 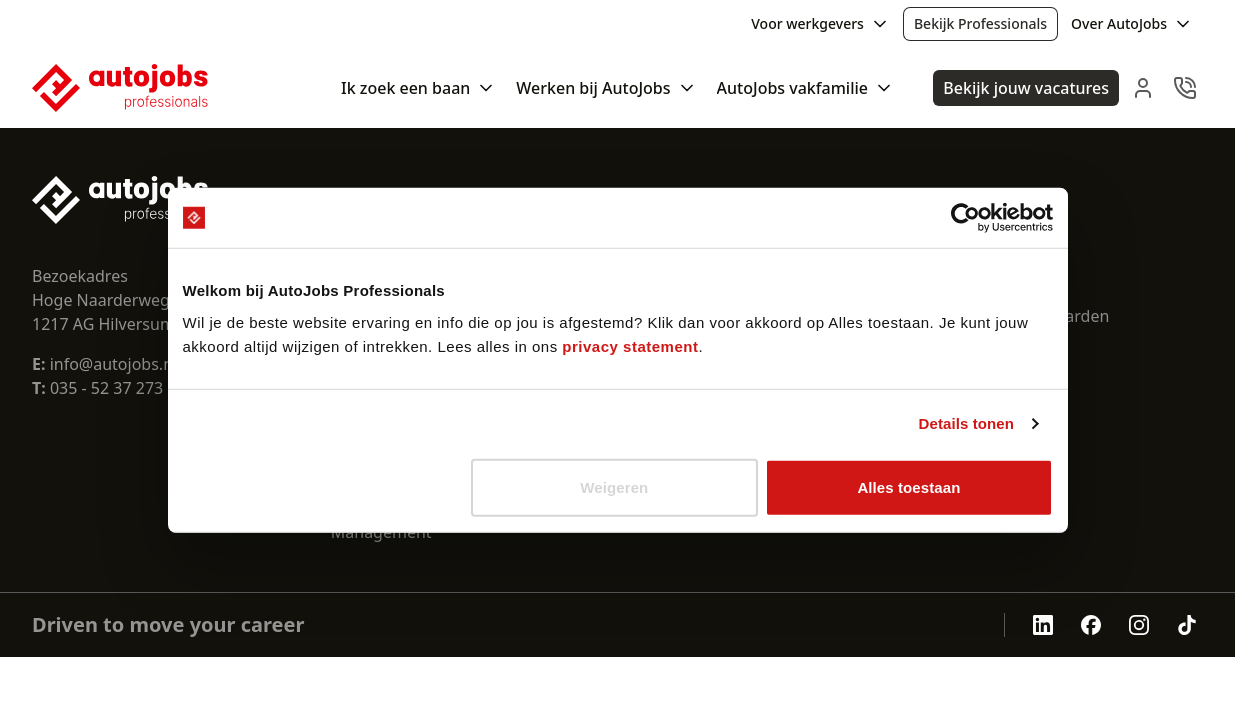 I want to click on Weigeren, so click(x=614, y=486).